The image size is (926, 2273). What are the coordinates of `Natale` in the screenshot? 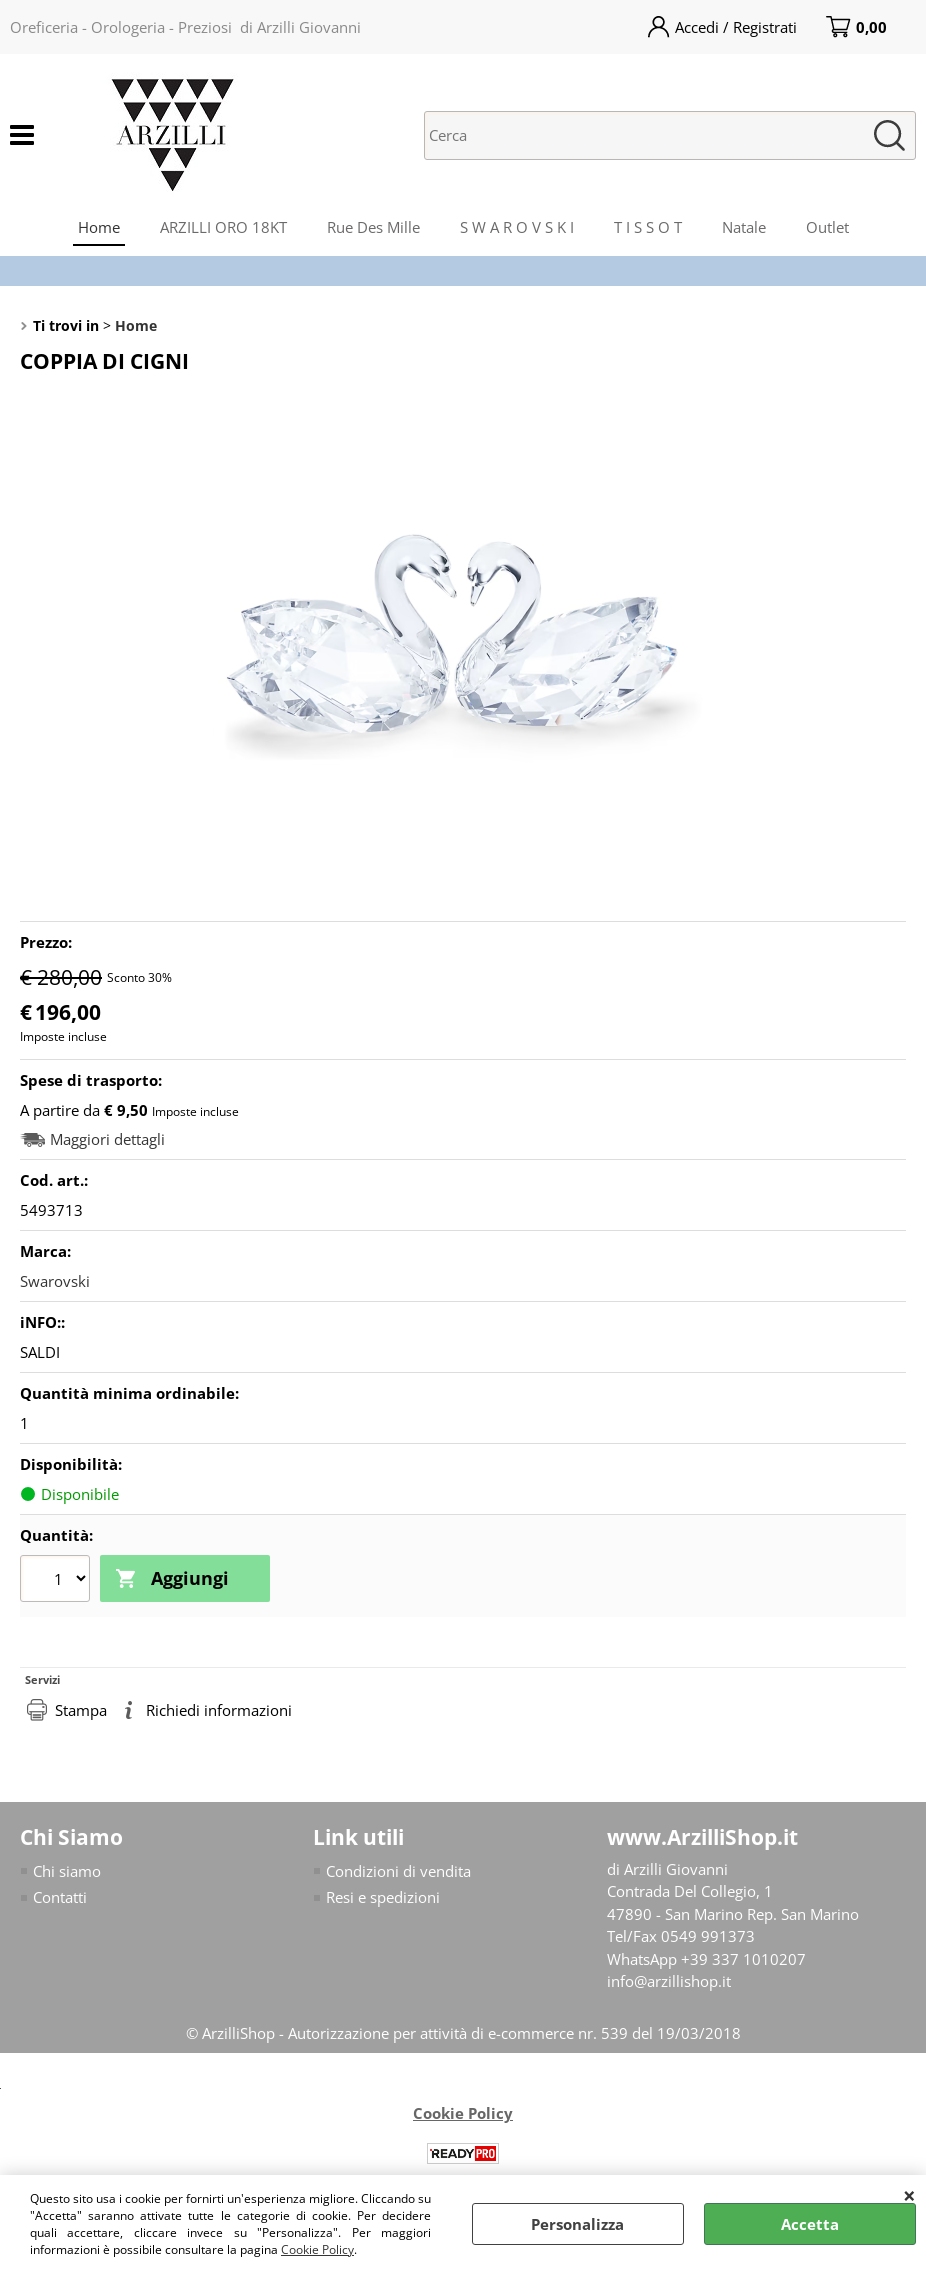 It's located at (744, 227).